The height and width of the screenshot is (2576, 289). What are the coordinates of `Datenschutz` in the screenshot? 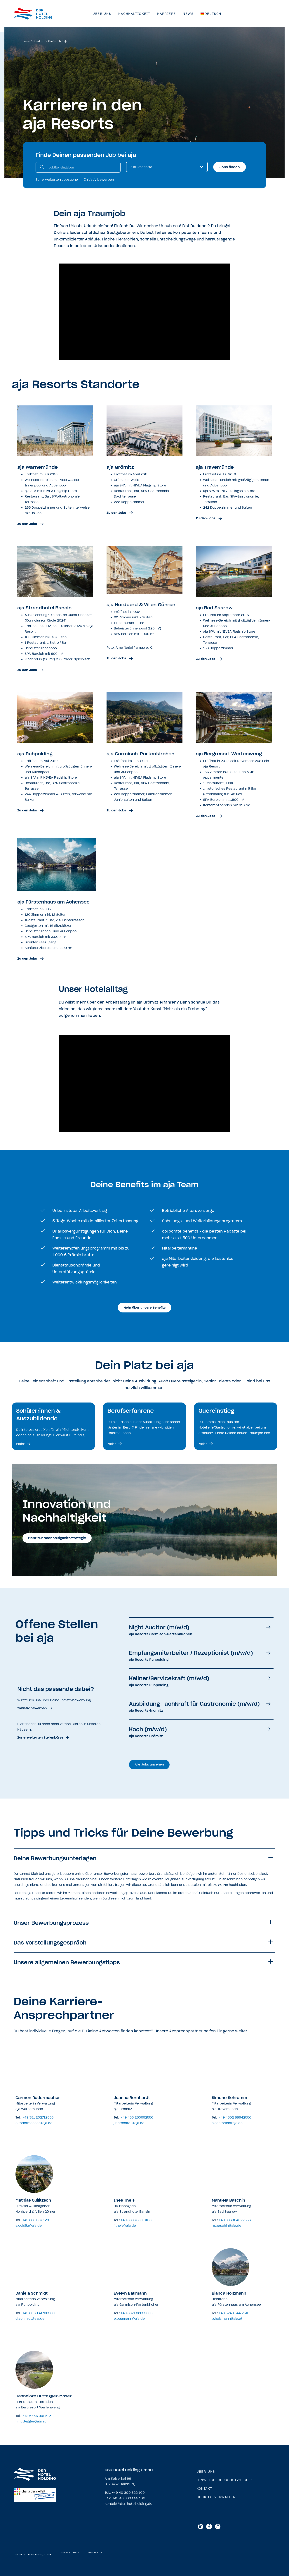 It's located at (69, 2552).